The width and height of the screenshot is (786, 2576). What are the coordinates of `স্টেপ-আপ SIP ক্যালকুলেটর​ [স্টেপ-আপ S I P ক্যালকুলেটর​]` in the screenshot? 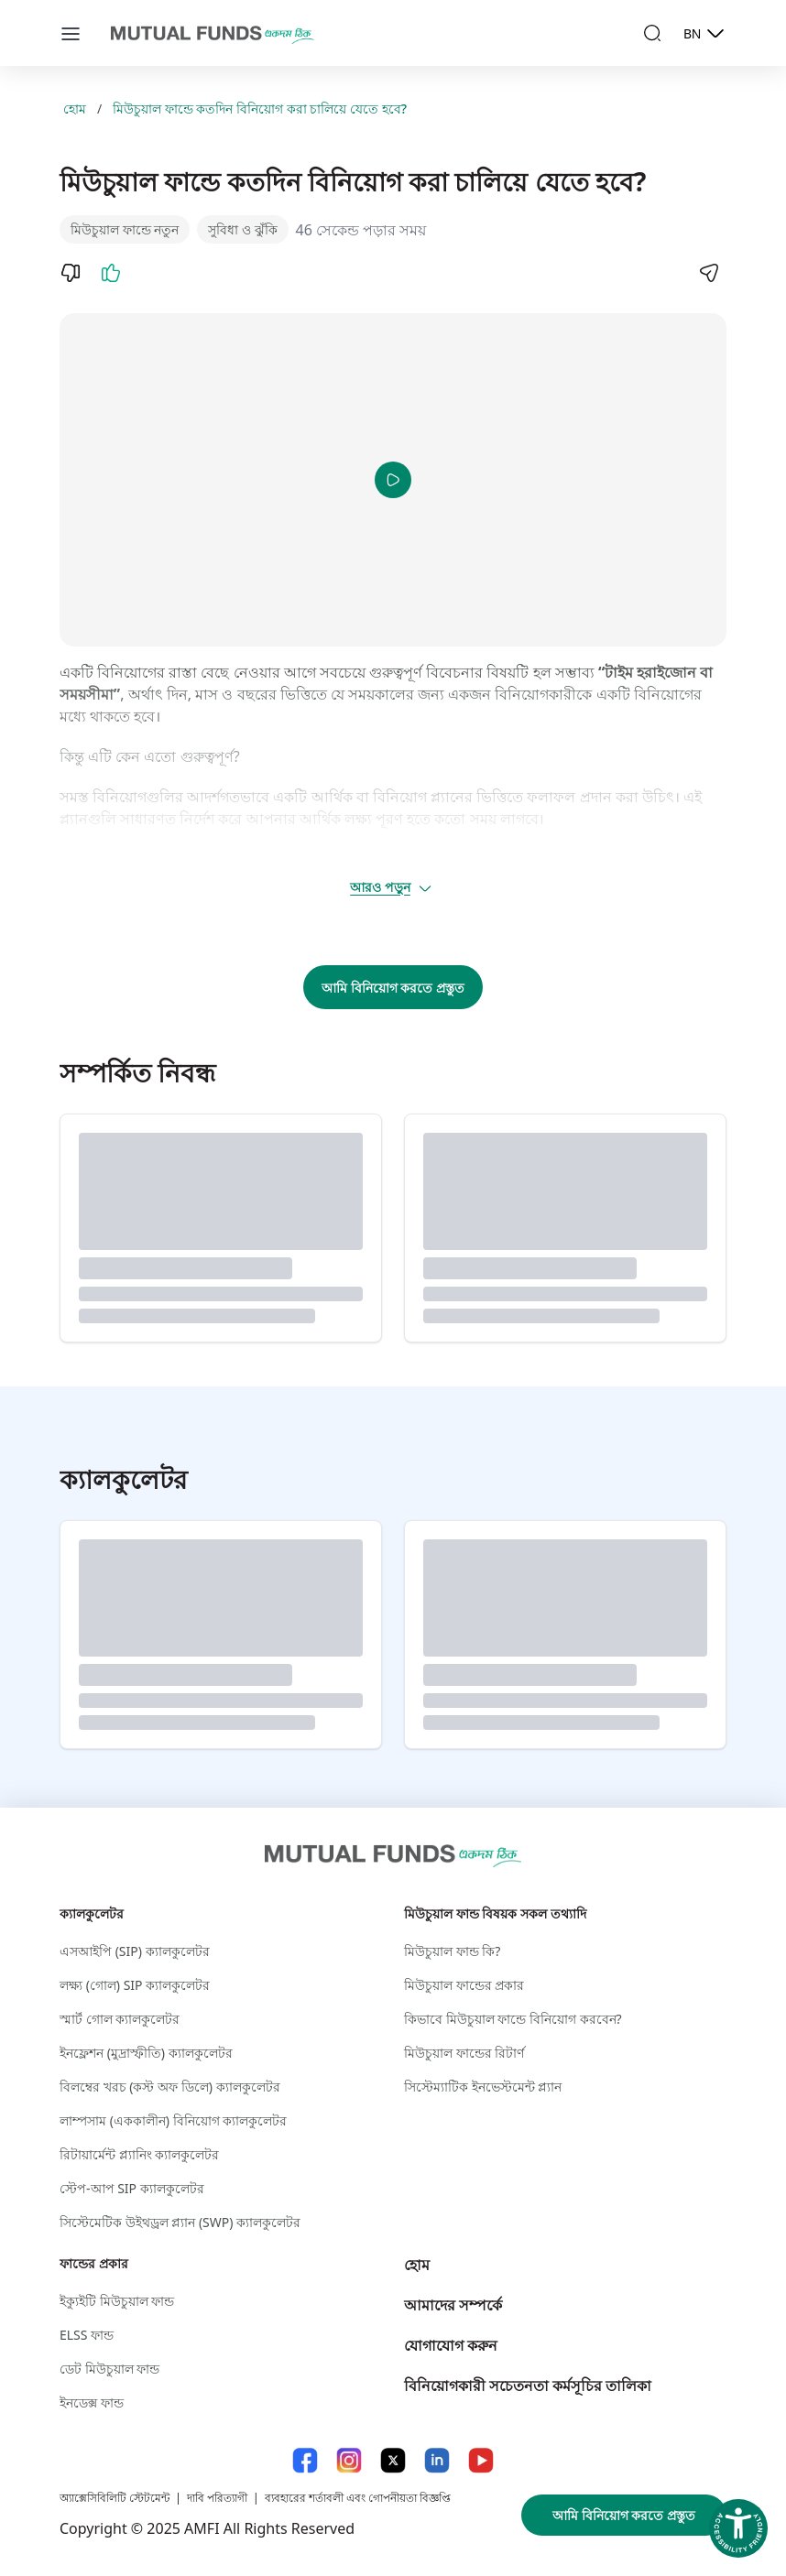 It's located at (132, 2188).